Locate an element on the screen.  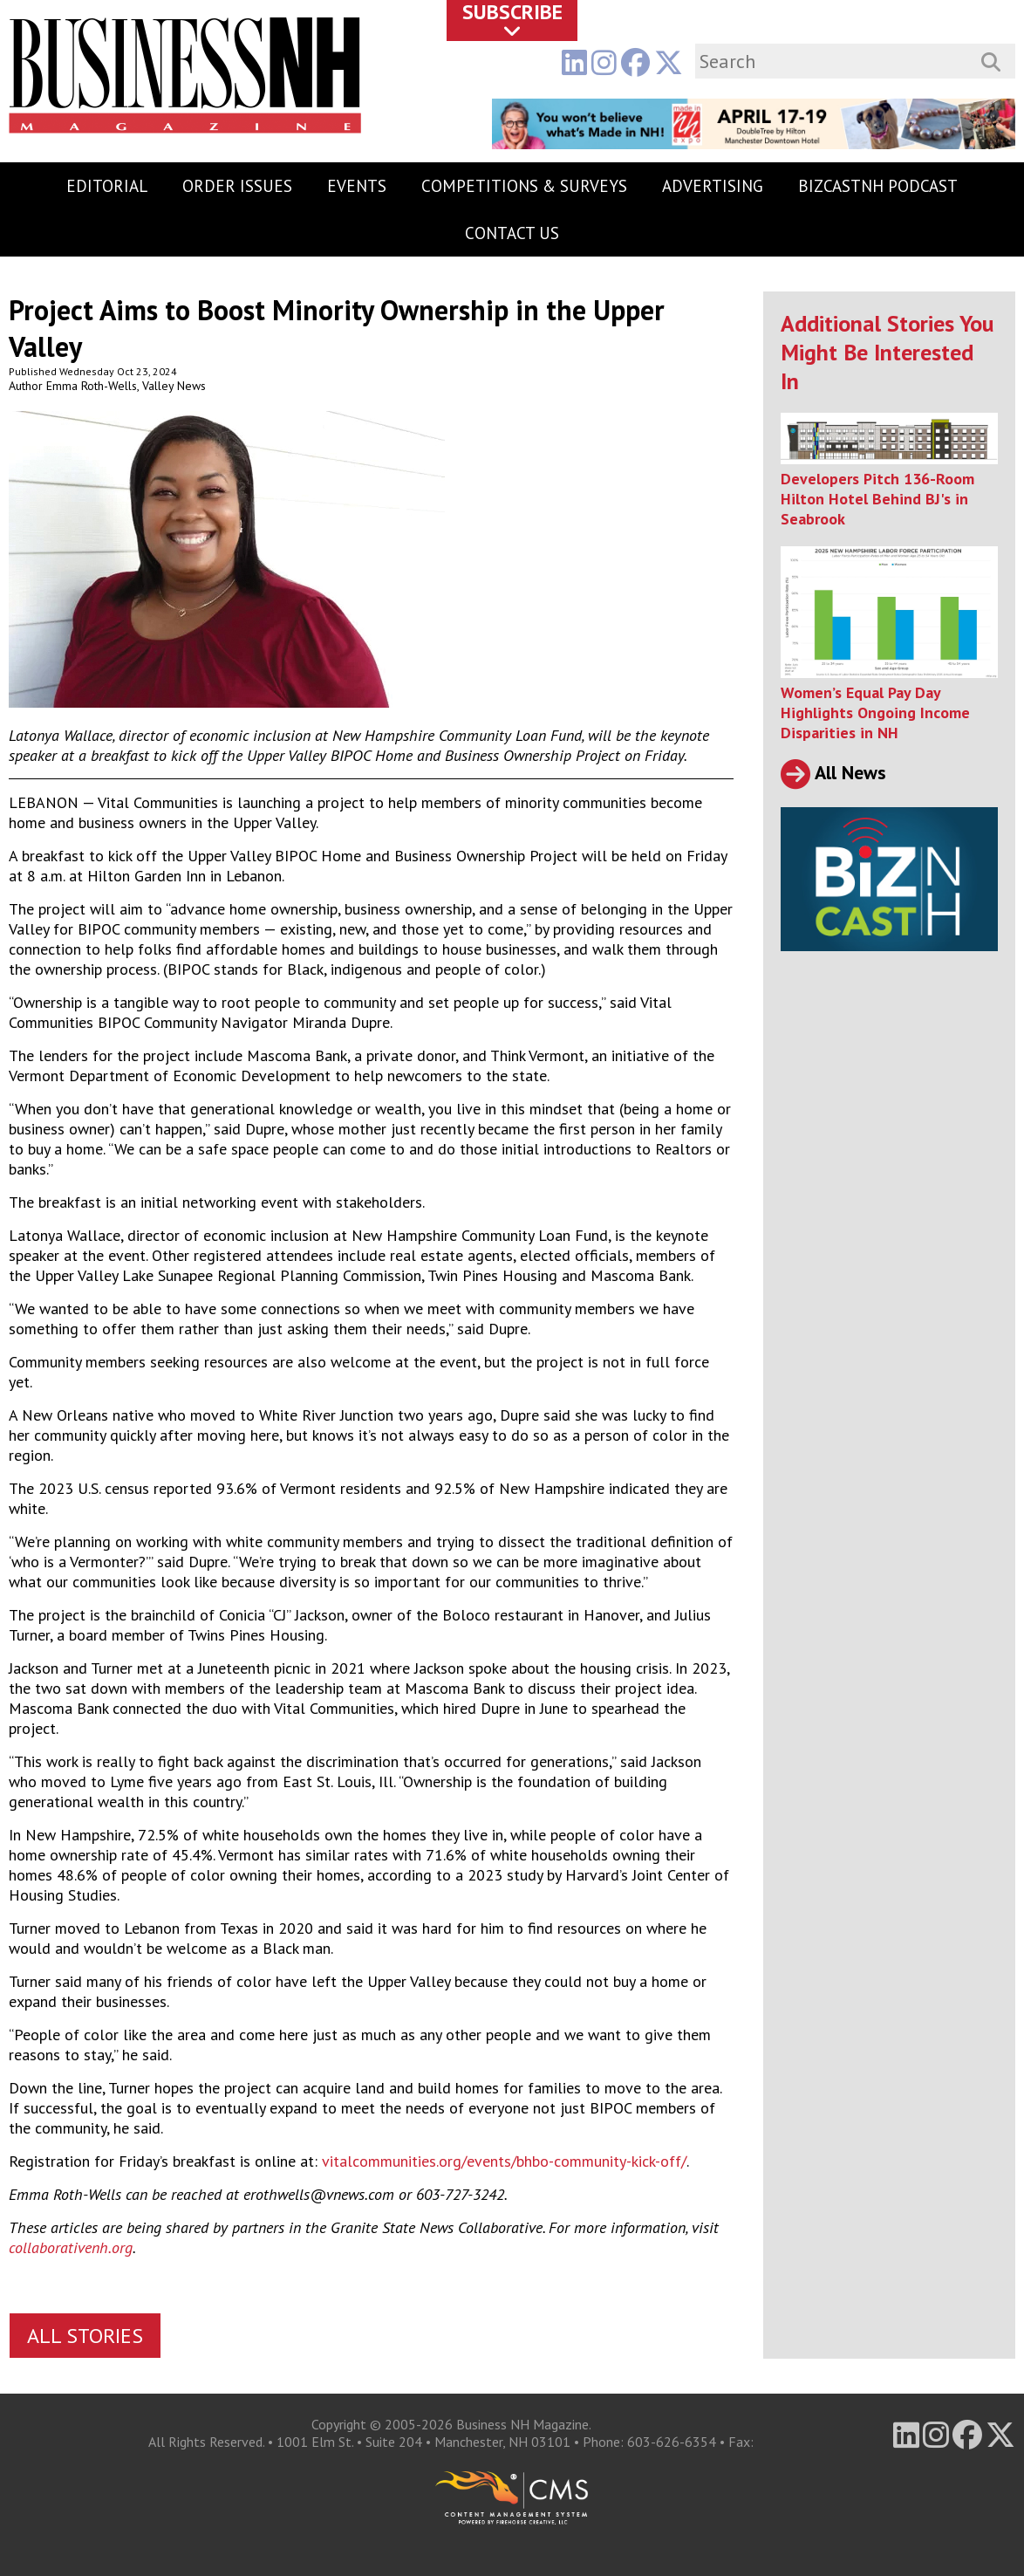
Events is located at coordinates (356, 185).